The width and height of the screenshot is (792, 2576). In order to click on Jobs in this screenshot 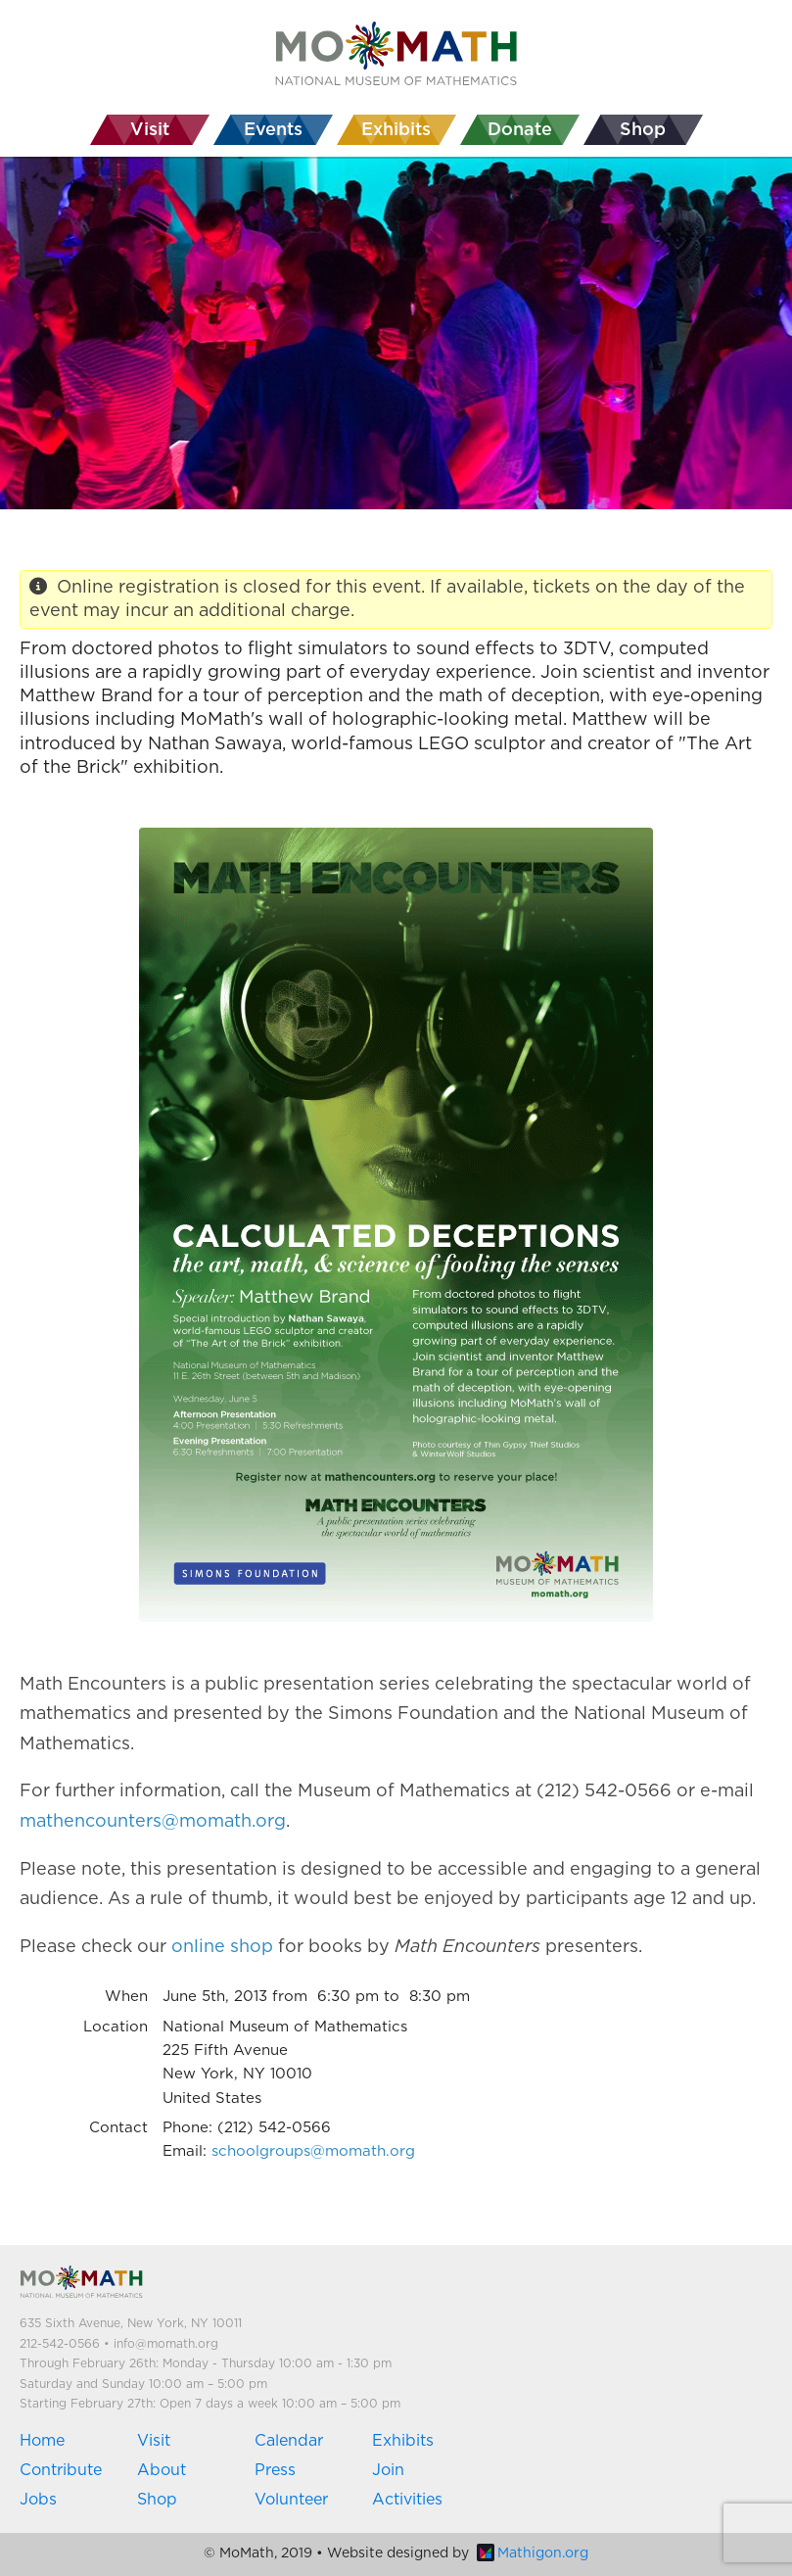, I will do `click(38, 2499)`.